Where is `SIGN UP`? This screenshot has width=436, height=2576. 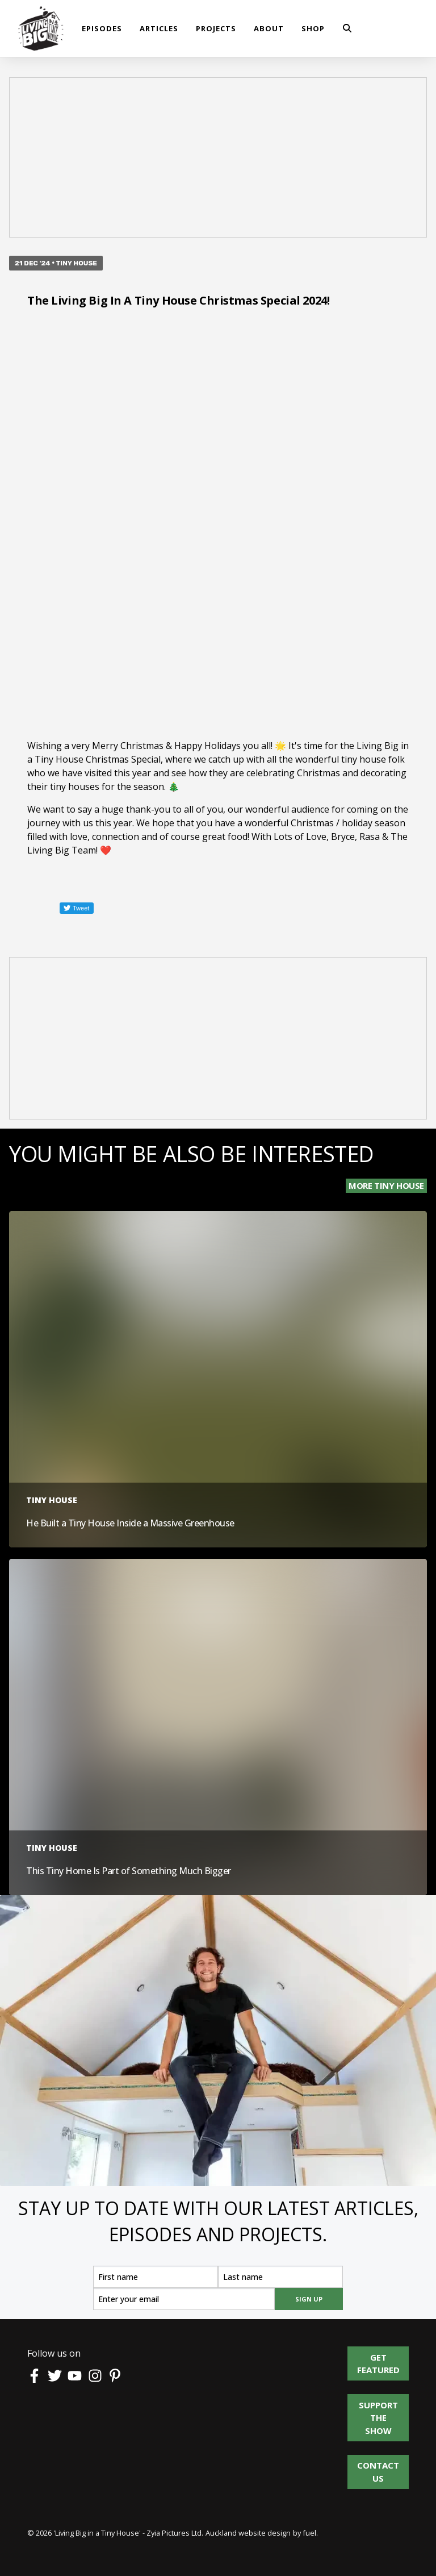
SIGN UP is located at coordinates (308, 2299).